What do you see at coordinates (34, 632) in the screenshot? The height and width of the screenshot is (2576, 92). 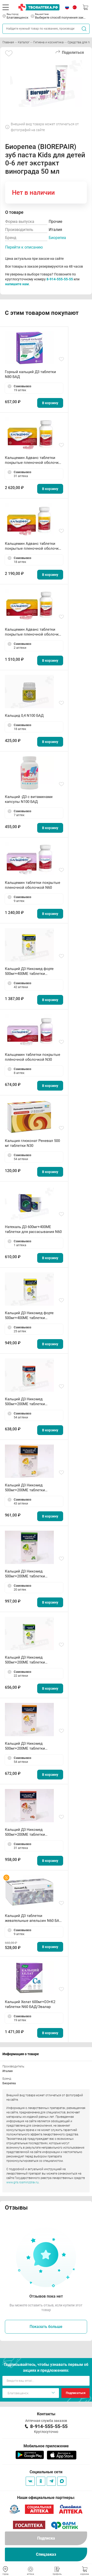 I see `Кальцемин Адванс таблетки покрытые пленочной оболочкой N30` at bounding box center [34, 632].